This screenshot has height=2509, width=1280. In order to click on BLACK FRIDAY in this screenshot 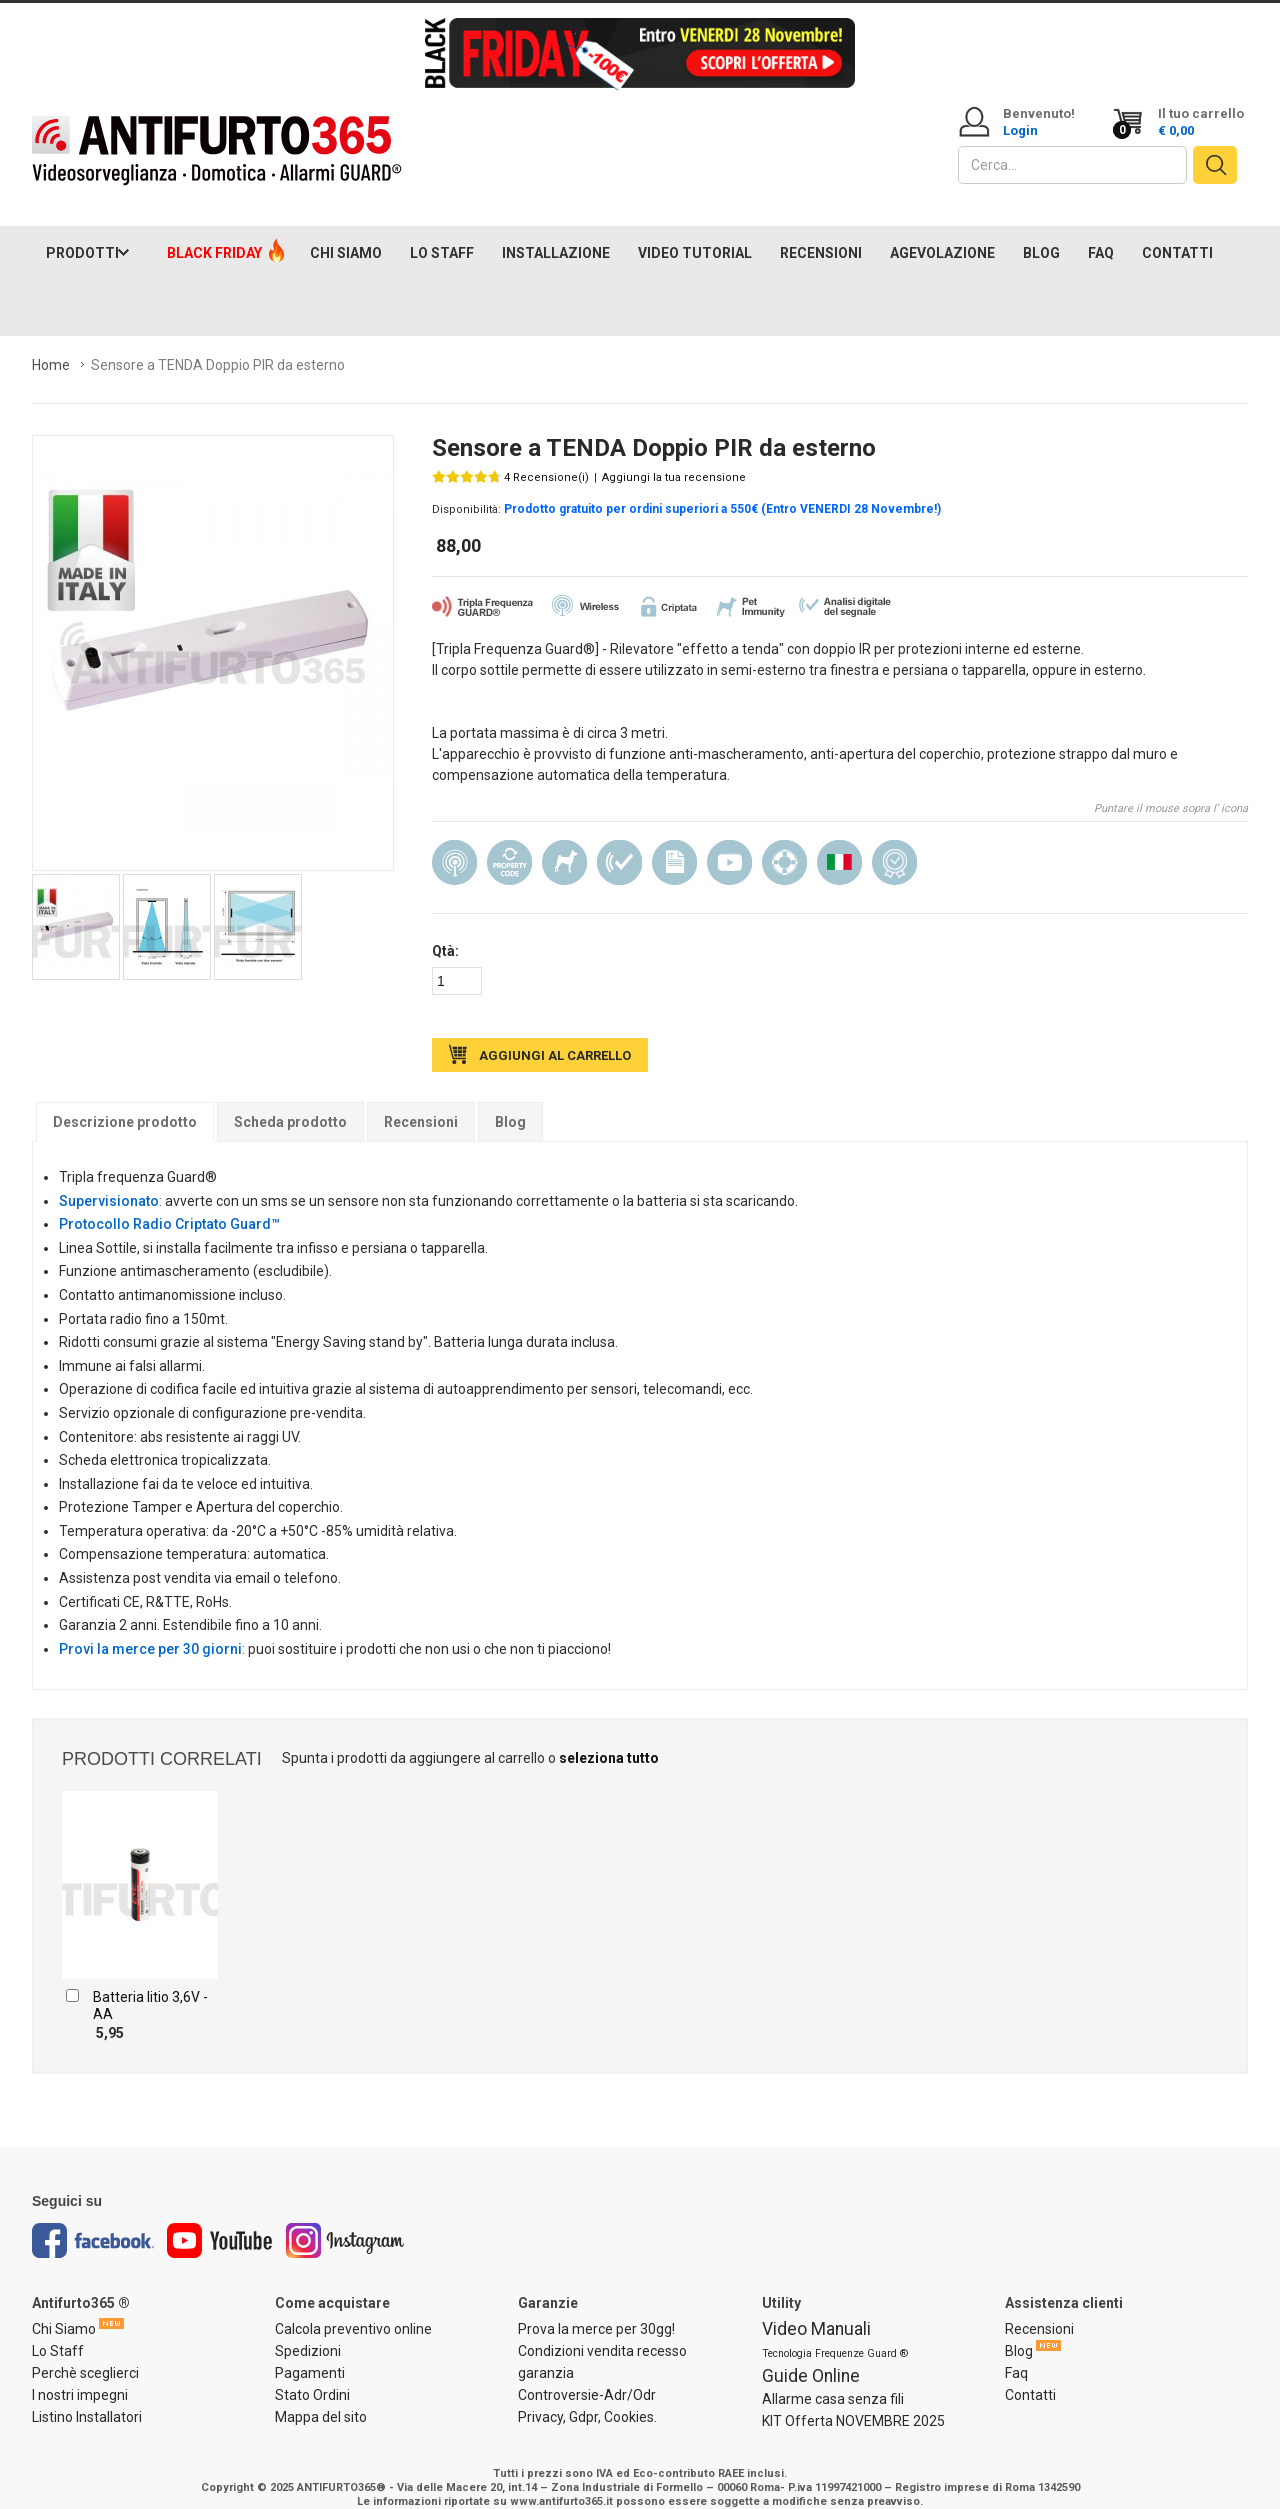, I will do `click(214, 233)`.